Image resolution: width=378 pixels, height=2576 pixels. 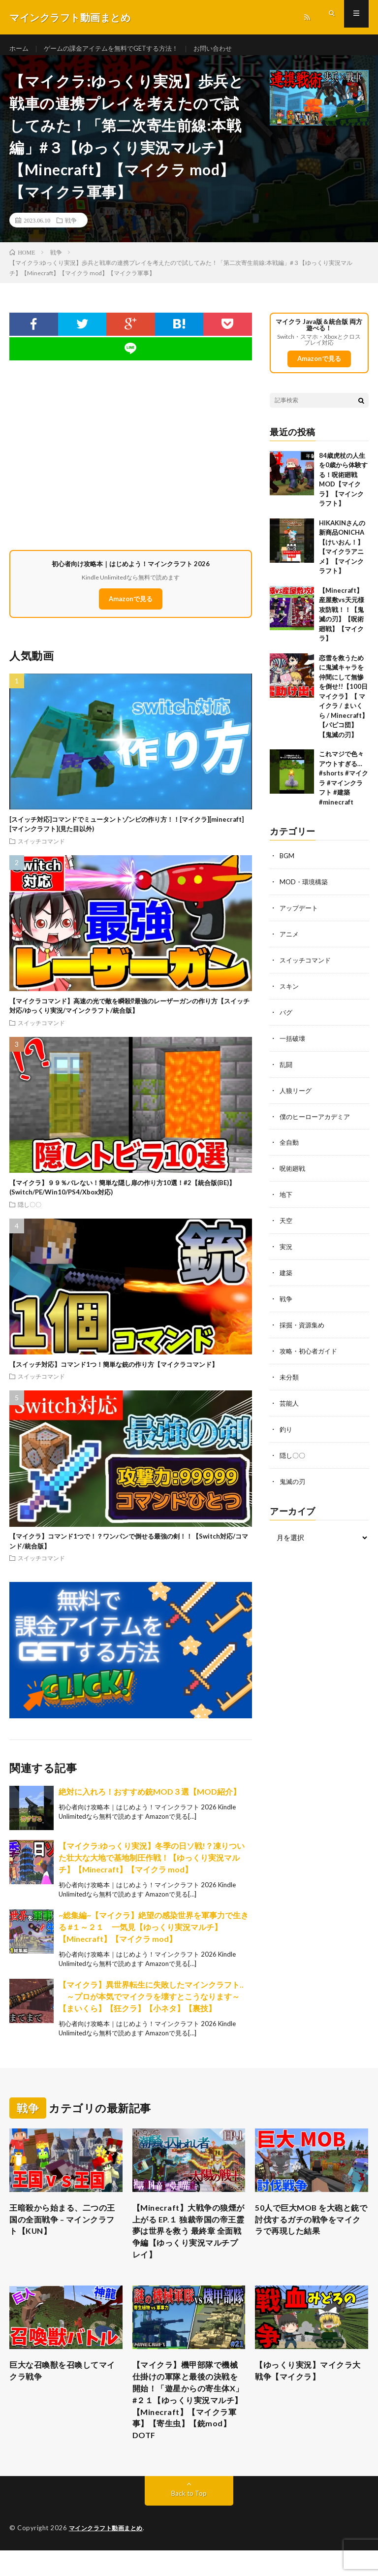 What do you see at coordinates (29, 1213) in the screenshot?
I see `隠し〇〇` at bounding box center [29, 1213].